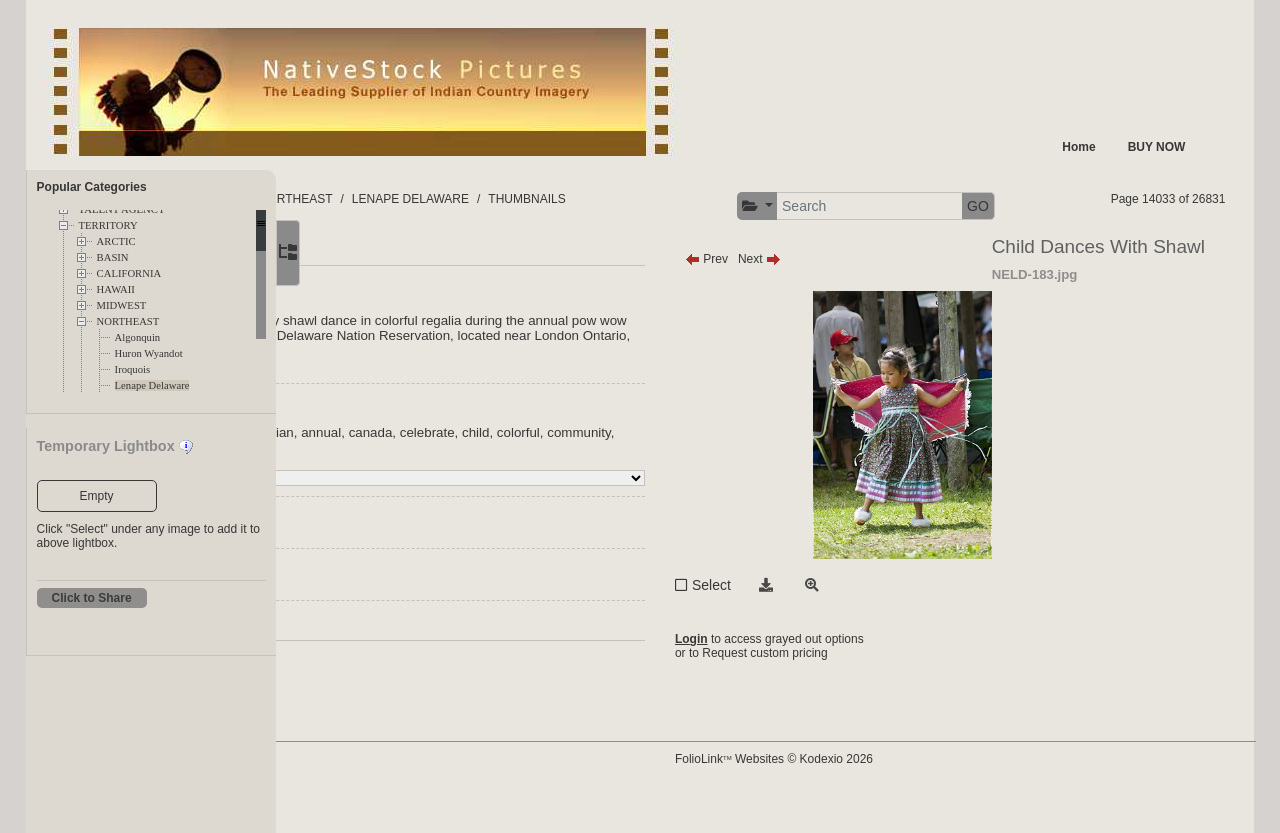 The image size is (1280, 833). Describe the element at coordinates (826, 623) in the screenshot. I see `Select` at that location.